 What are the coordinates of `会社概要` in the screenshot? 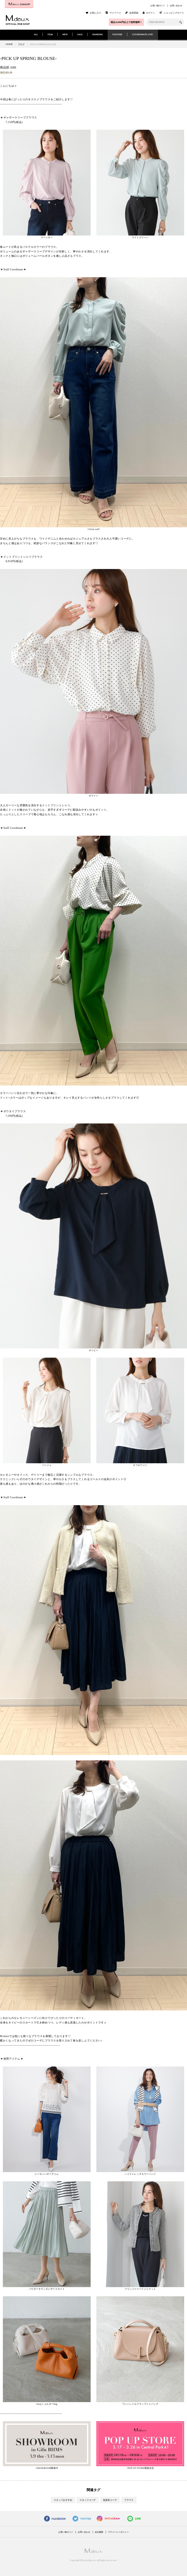 It's located at (99, 2532).